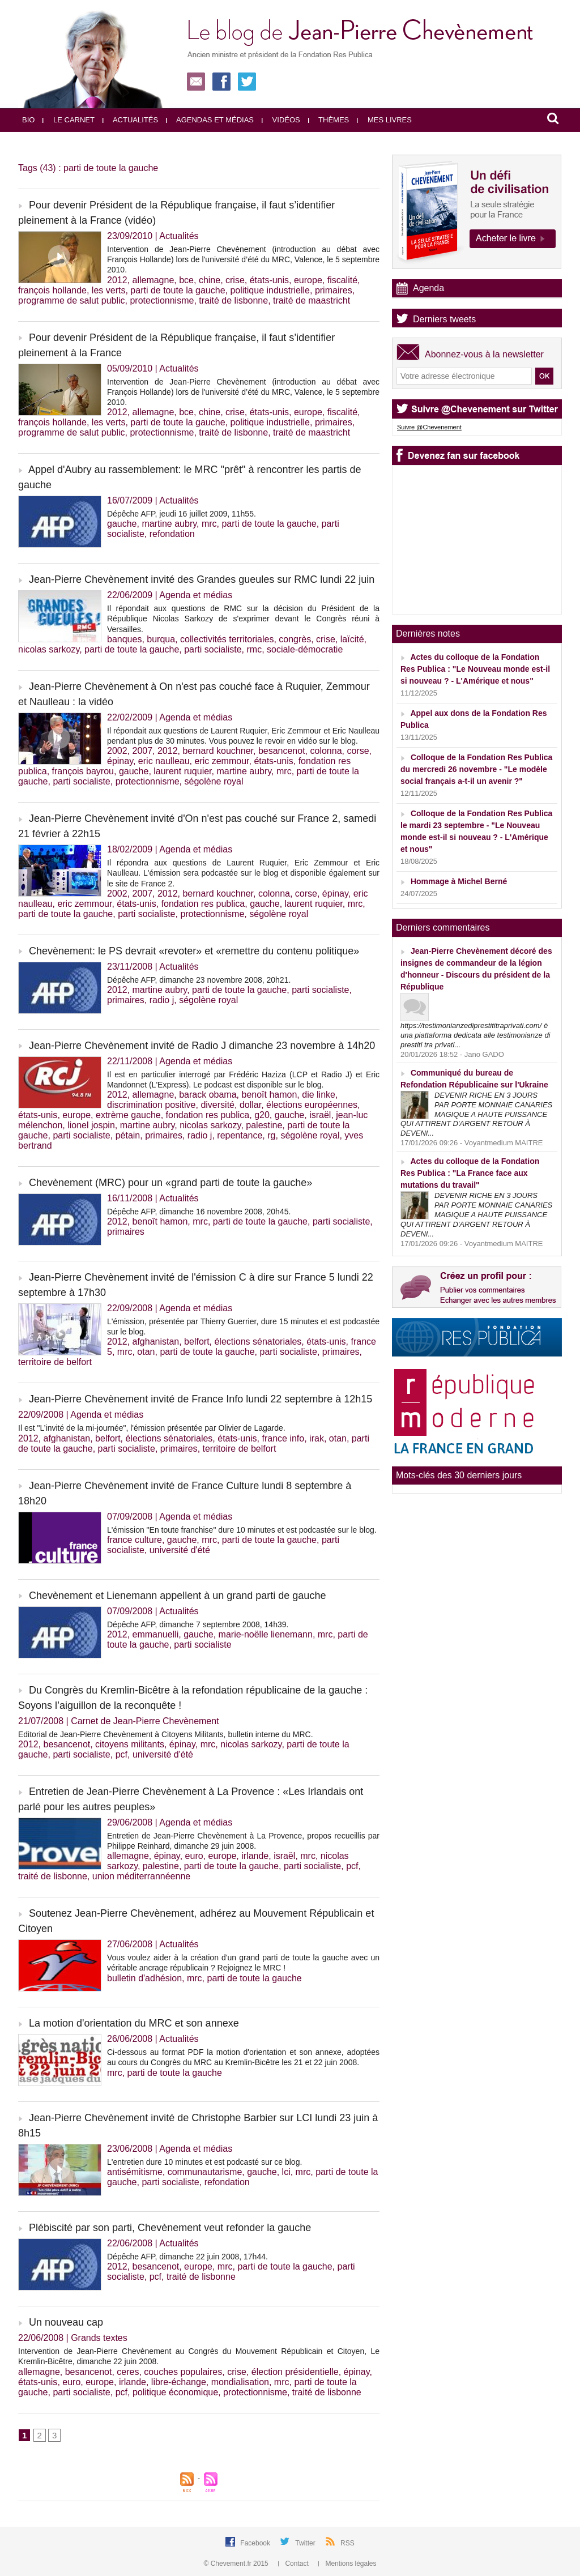 The height and width of the screenshot is (2576, 580). What do you see at coordinates (128, 2372) in the screenshot?
I see `ceres` at bounding box center [128, 2372].